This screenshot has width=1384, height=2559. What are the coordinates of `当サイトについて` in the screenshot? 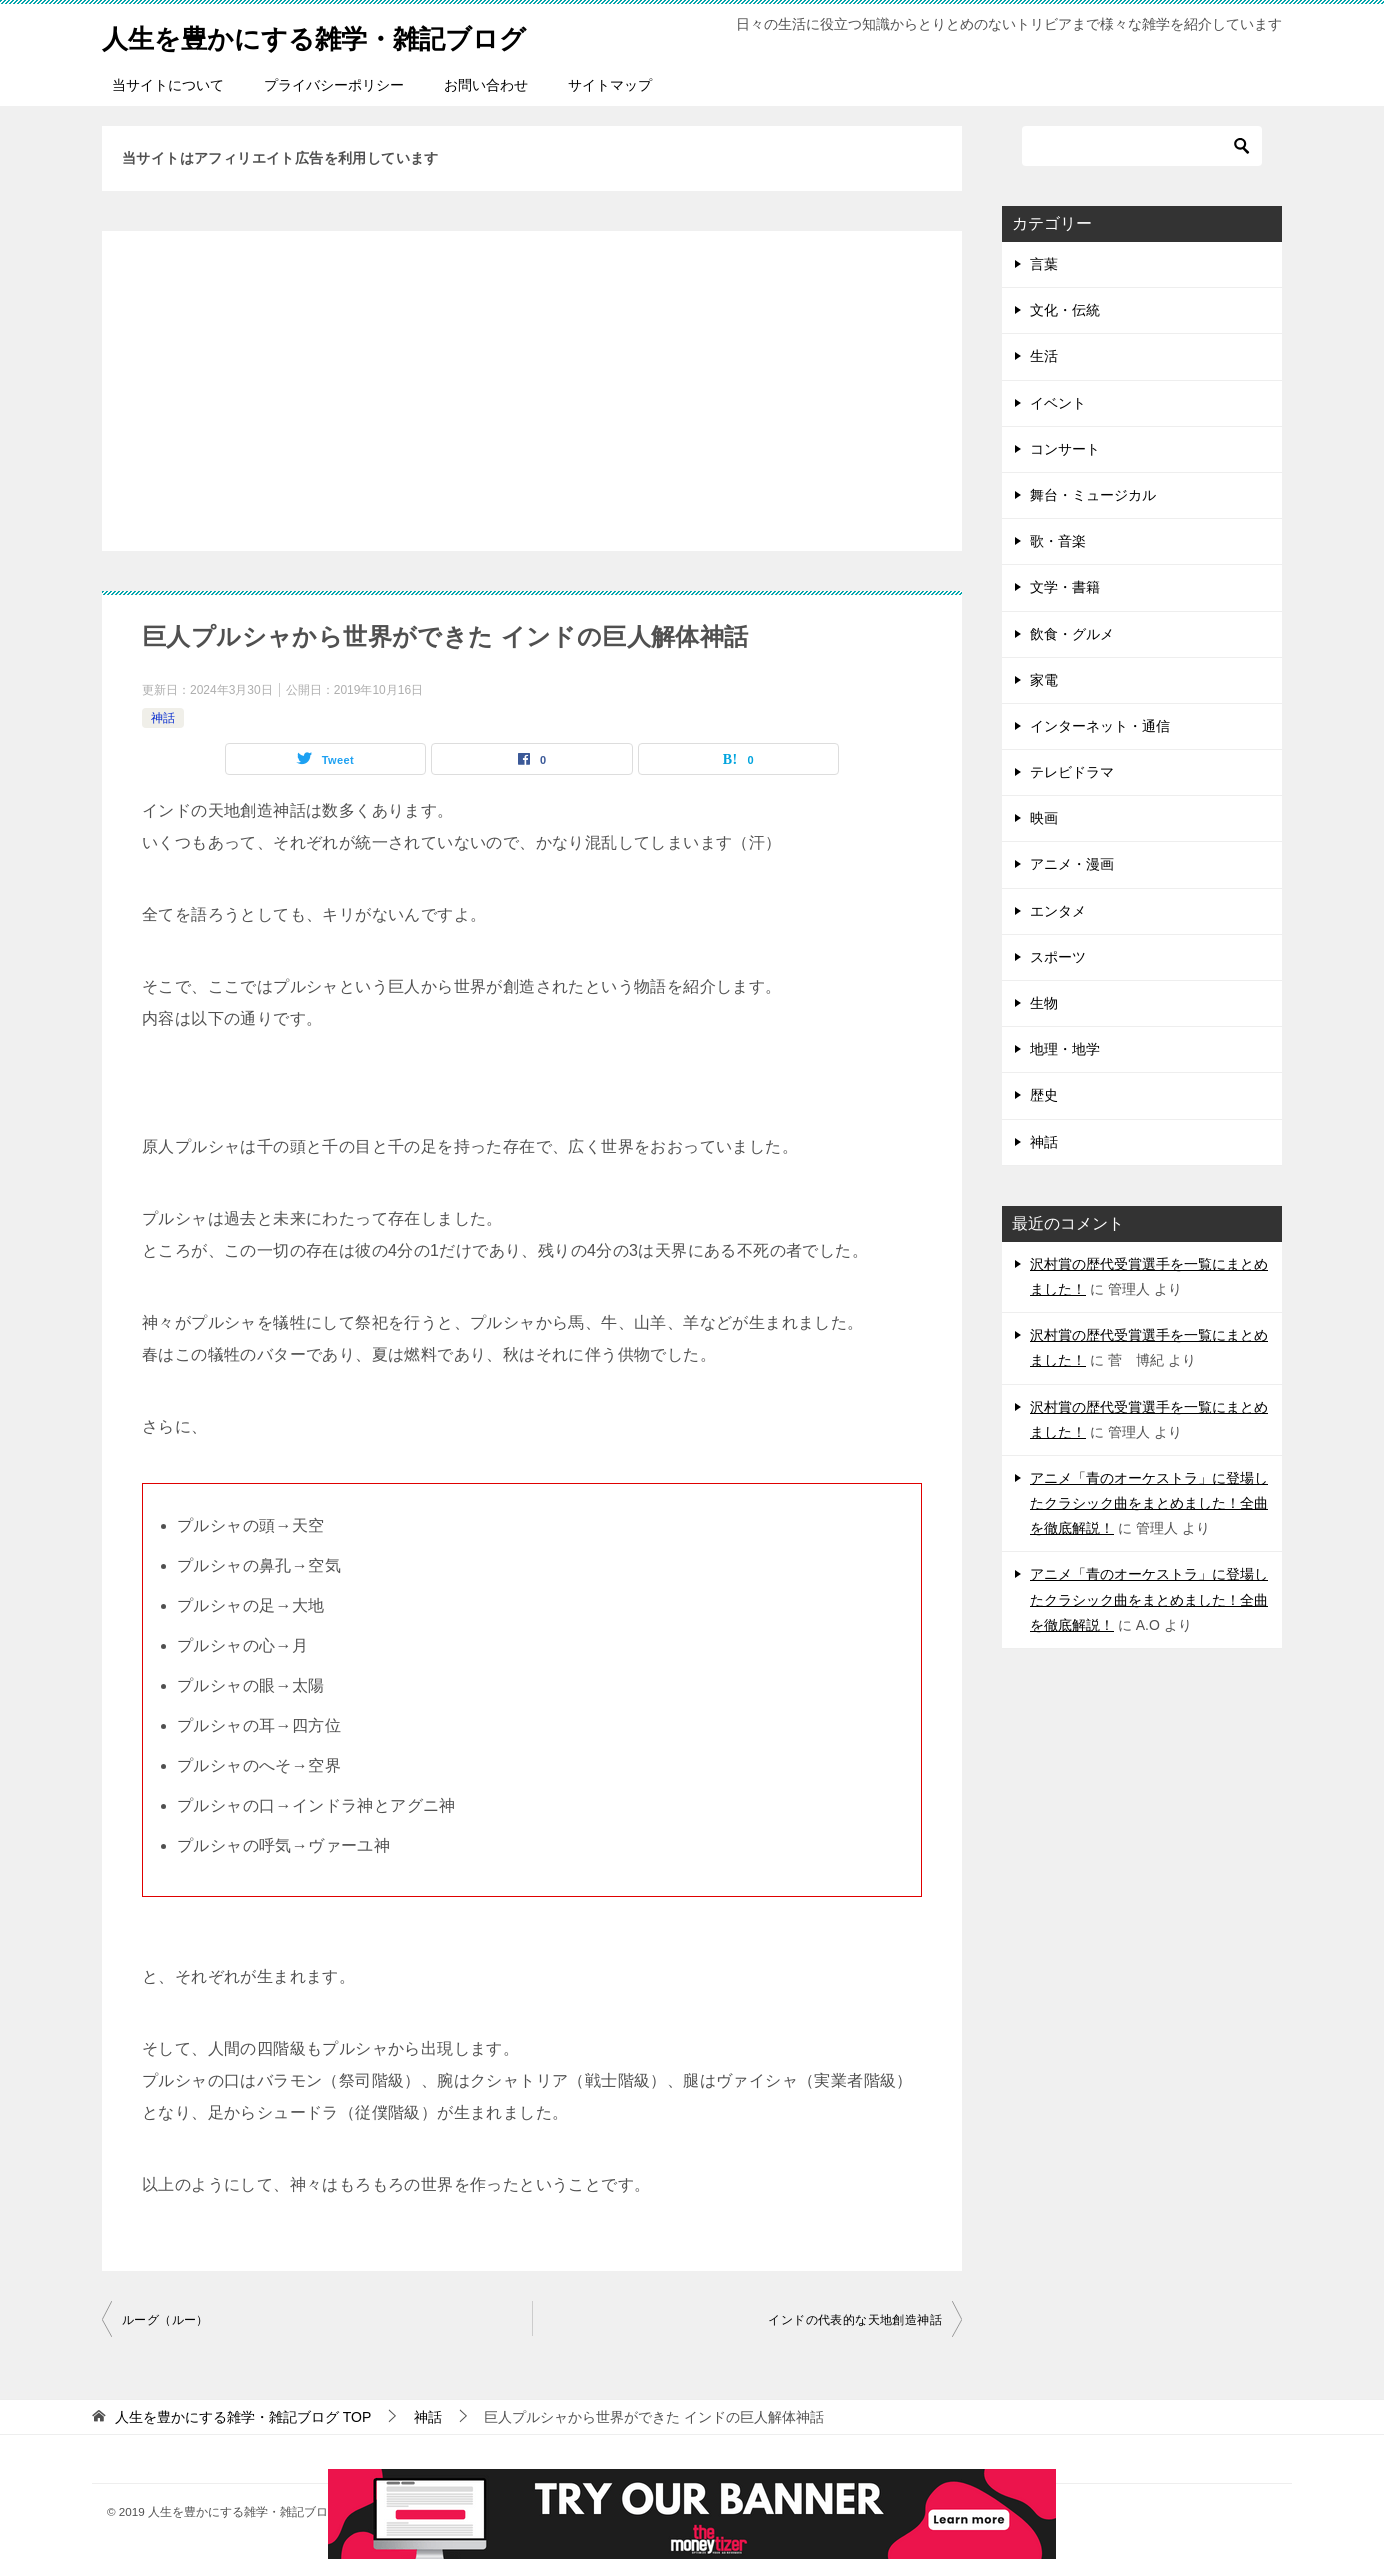 It's located at (168, 85).